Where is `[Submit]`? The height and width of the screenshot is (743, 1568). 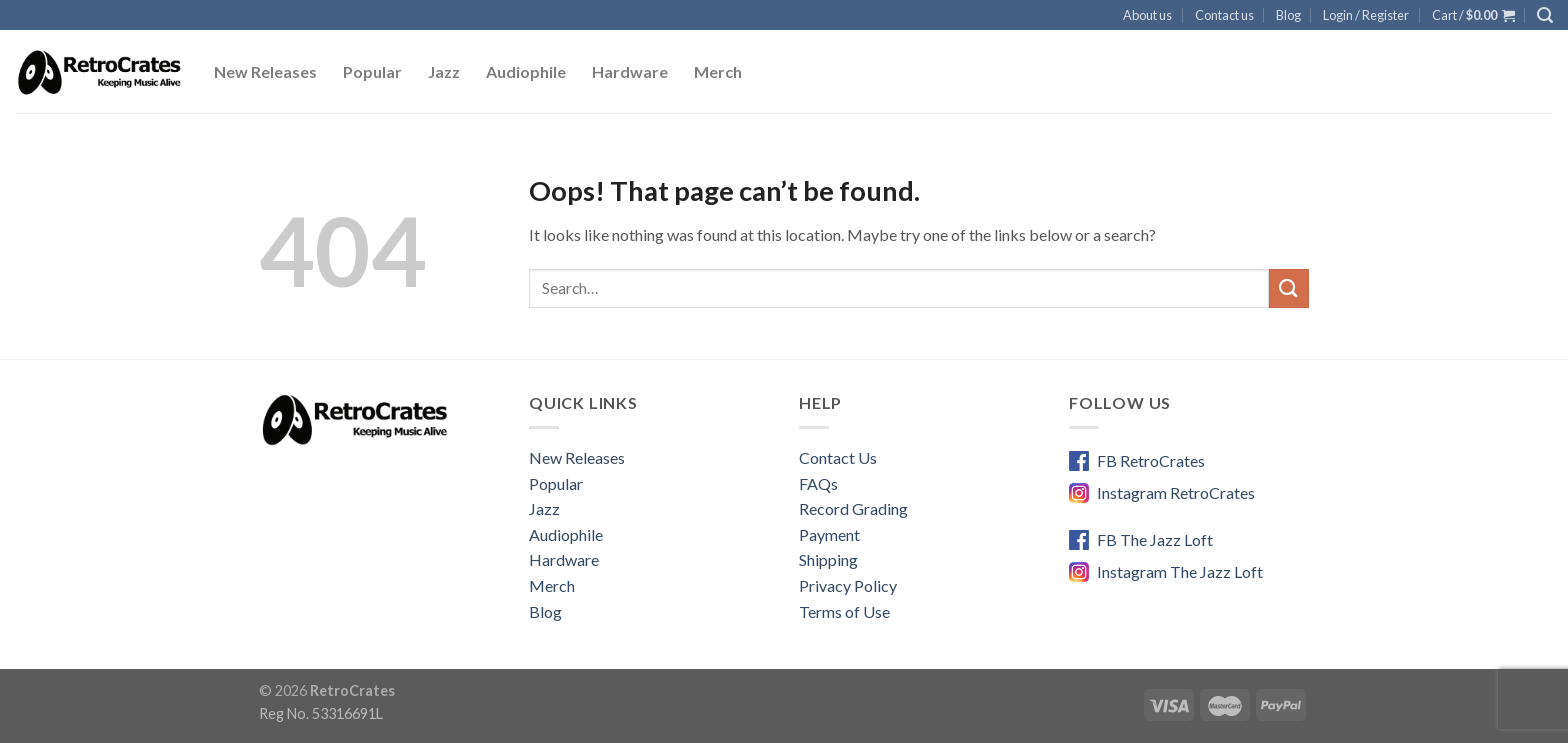
[Submit] is located at coordinates (1289, 288).